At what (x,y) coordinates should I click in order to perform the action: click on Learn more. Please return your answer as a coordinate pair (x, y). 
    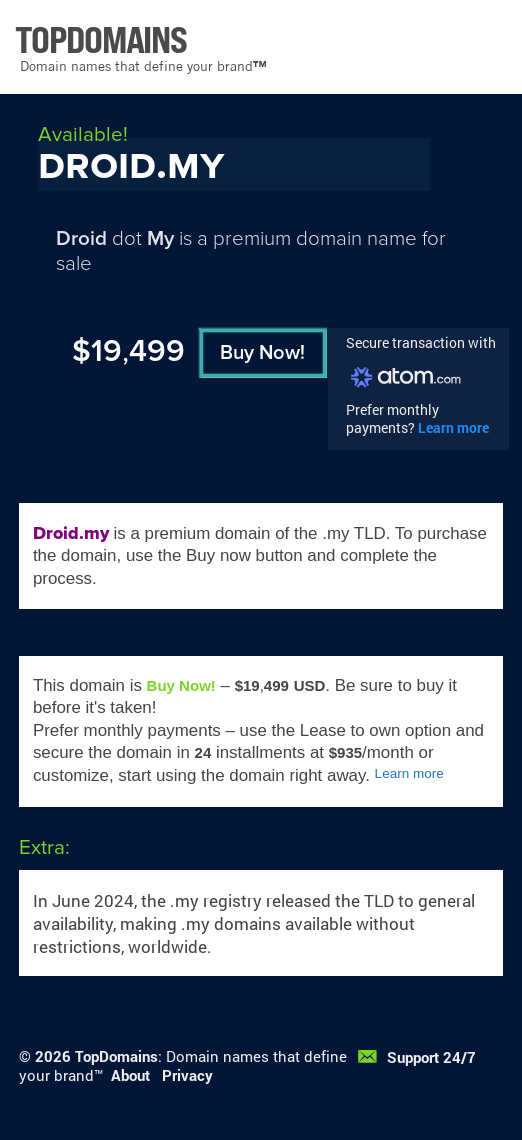
    Looking at the image, I should click on (453, 428).